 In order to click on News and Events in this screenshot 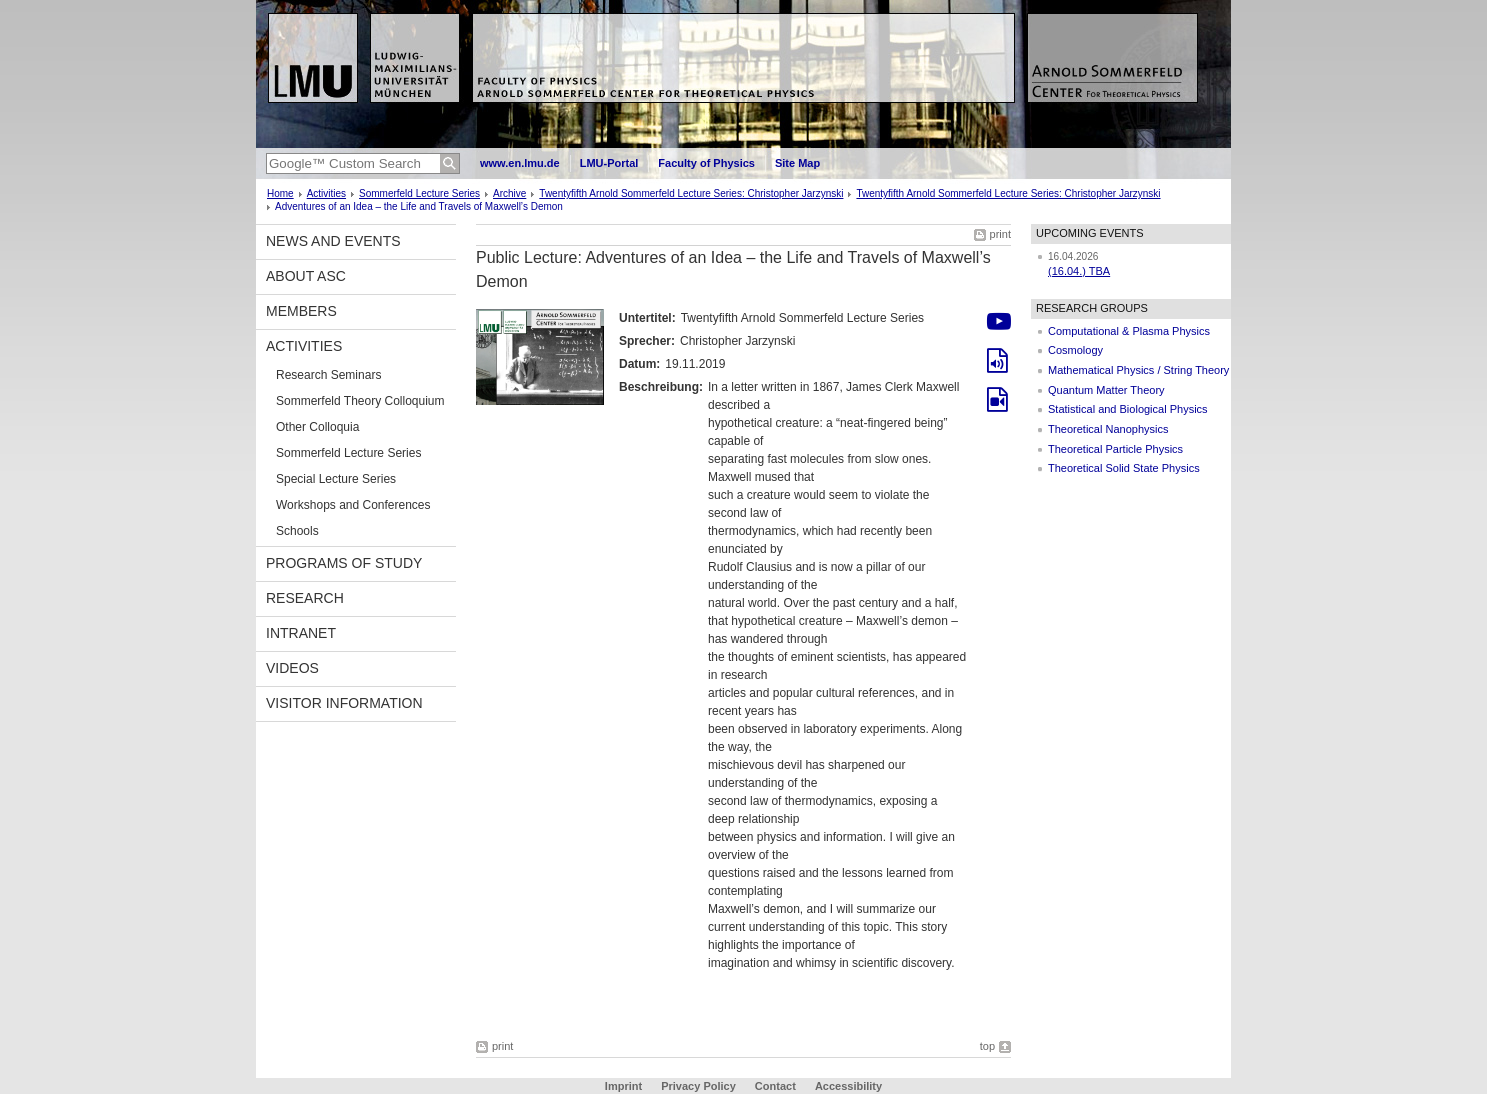, I will do `click(333, 241)`.